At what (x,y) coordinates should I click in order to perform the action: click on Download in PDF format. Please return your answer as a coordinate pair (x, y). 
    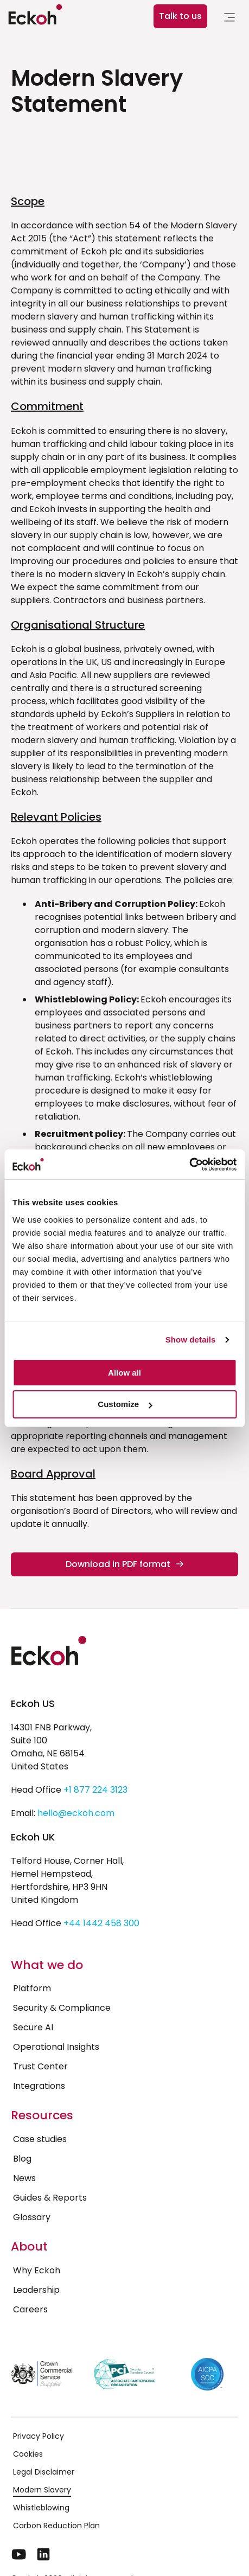
    Looking at the image, I should click on (124, 1564).